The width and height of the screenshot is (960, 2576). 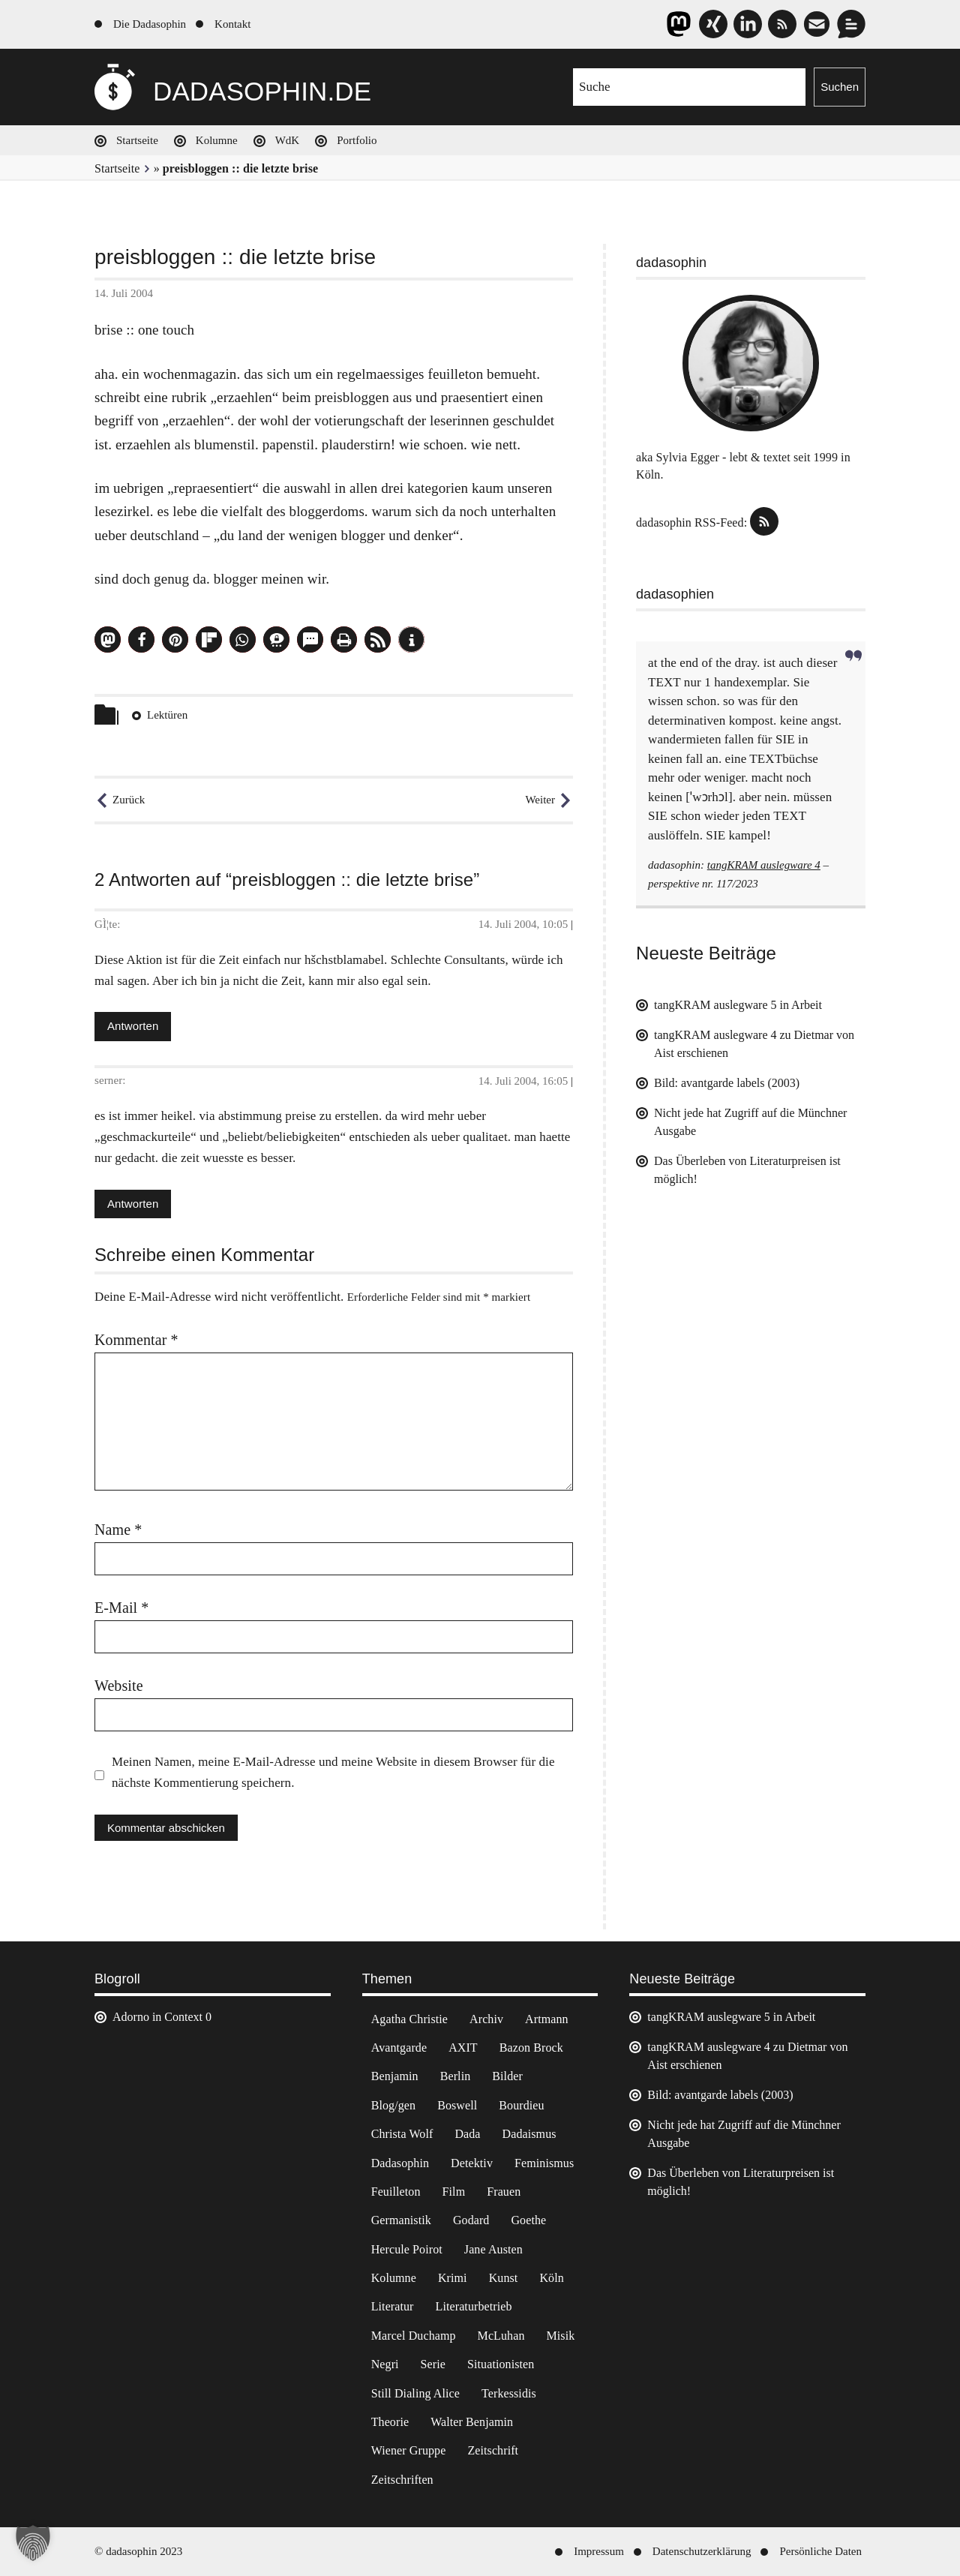 What do you see at coordinates (356, 140) in the screenshot?
I see `Portfolio` at bounding box center [356, 140].